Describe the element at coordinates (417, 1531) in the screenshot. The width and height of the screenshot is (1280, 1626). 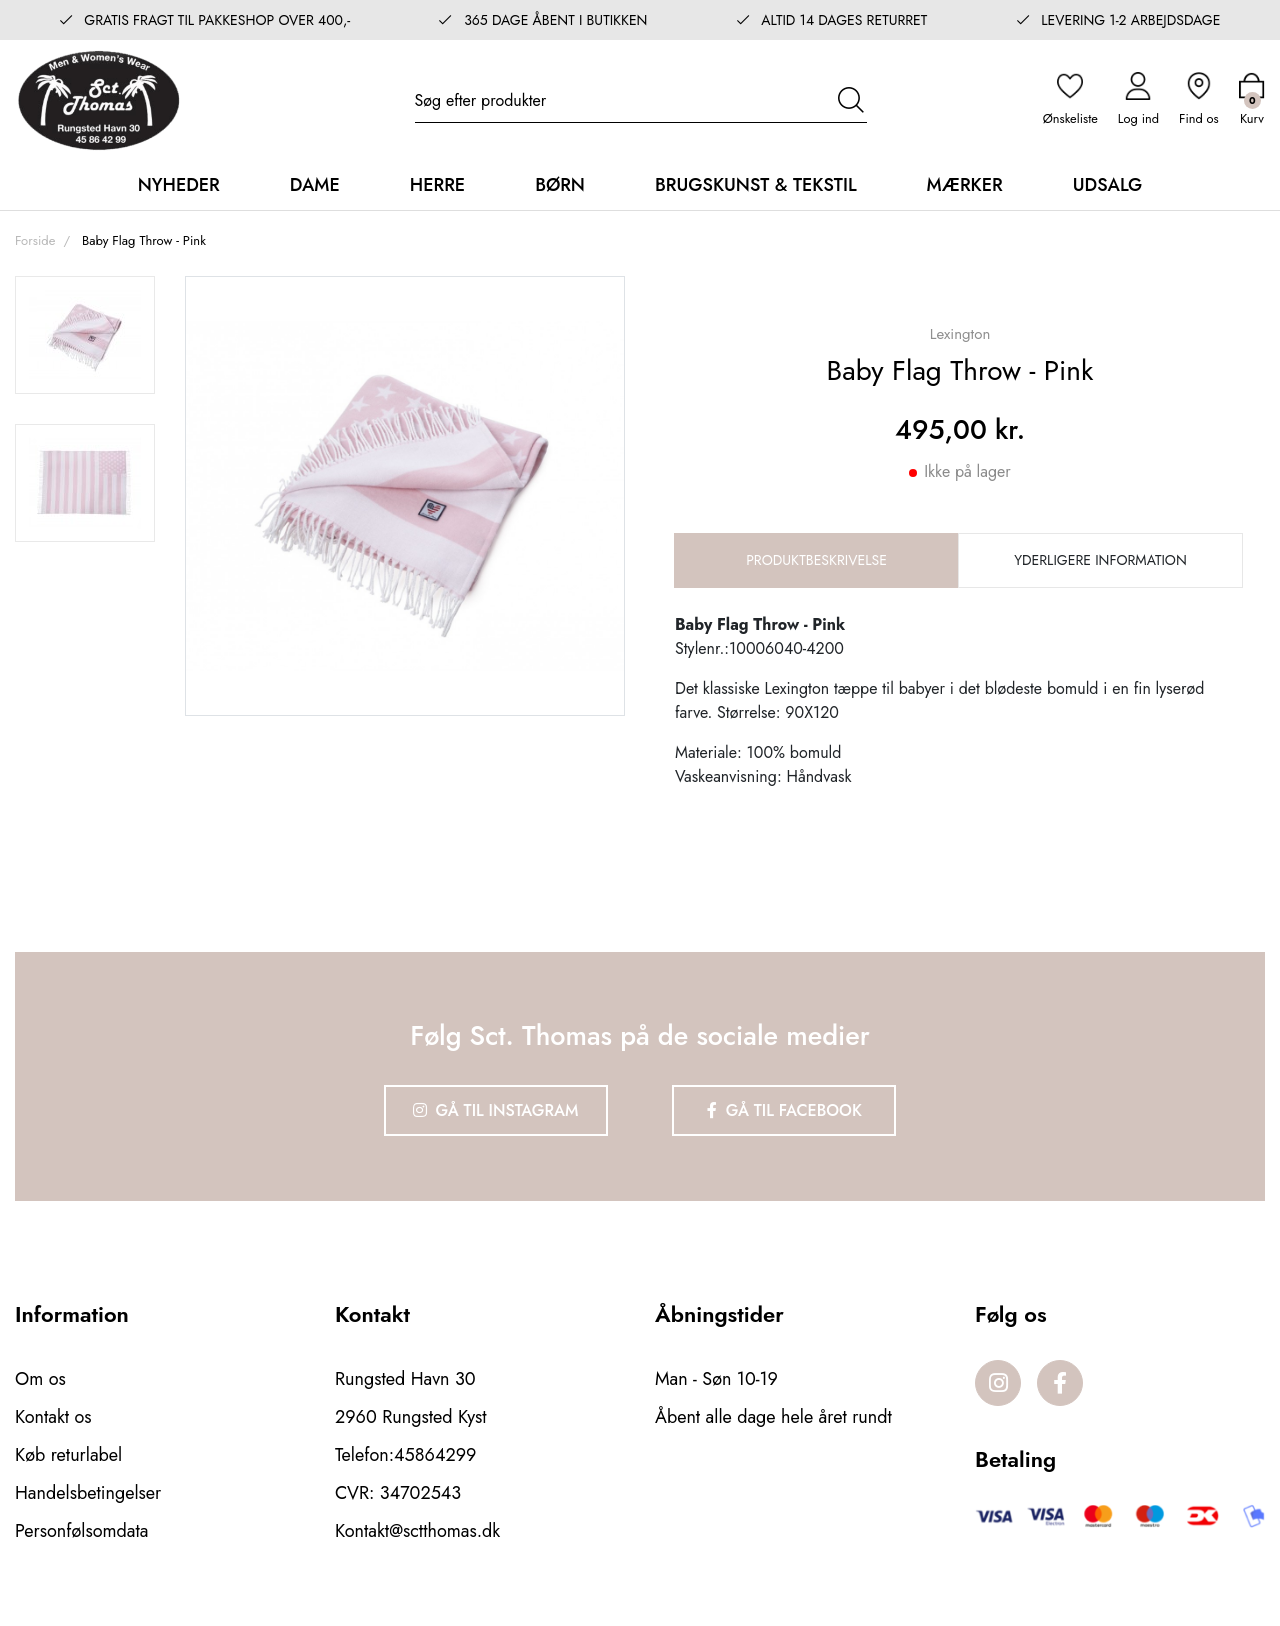
I see `Kontakt@sctthomas.dk` at that location.